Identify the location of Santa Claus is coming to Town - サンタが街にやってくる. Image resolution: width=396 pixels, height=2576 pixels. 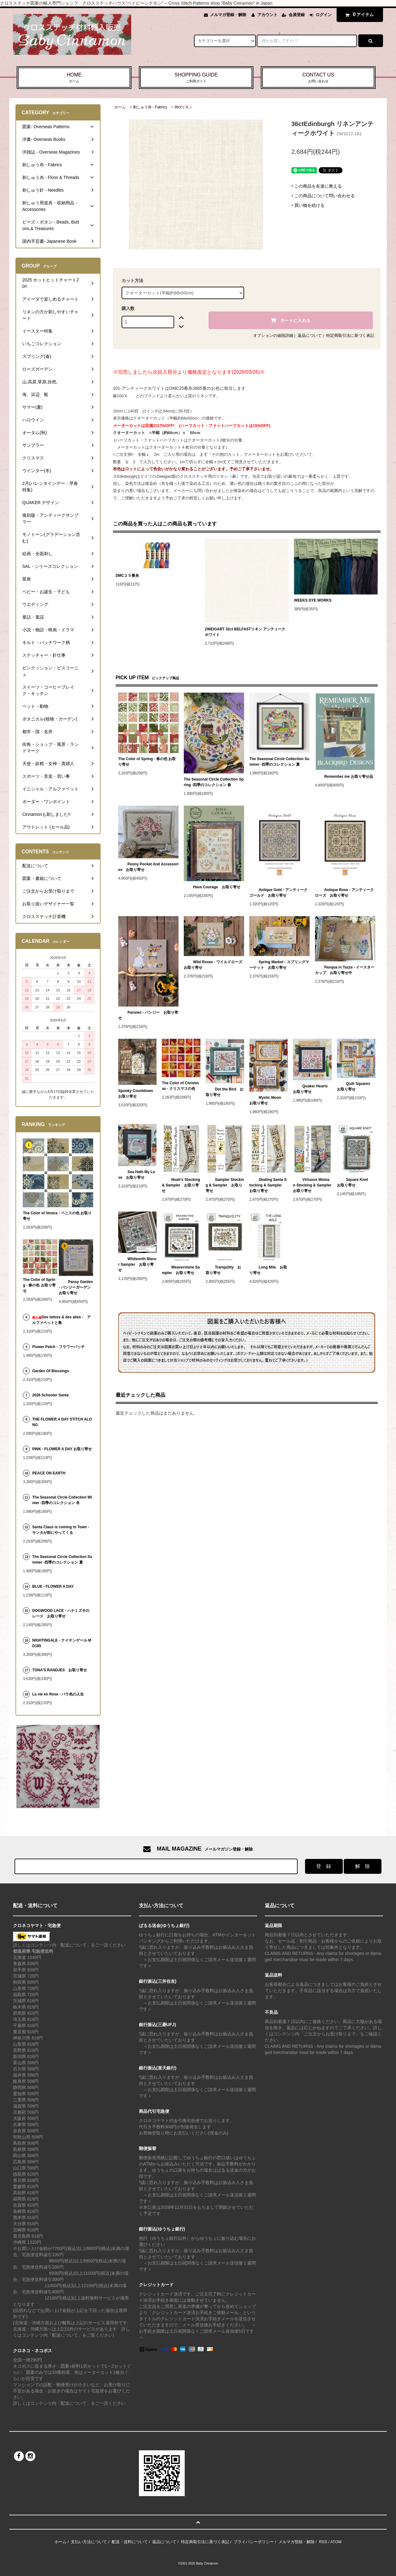
(60, 1530).